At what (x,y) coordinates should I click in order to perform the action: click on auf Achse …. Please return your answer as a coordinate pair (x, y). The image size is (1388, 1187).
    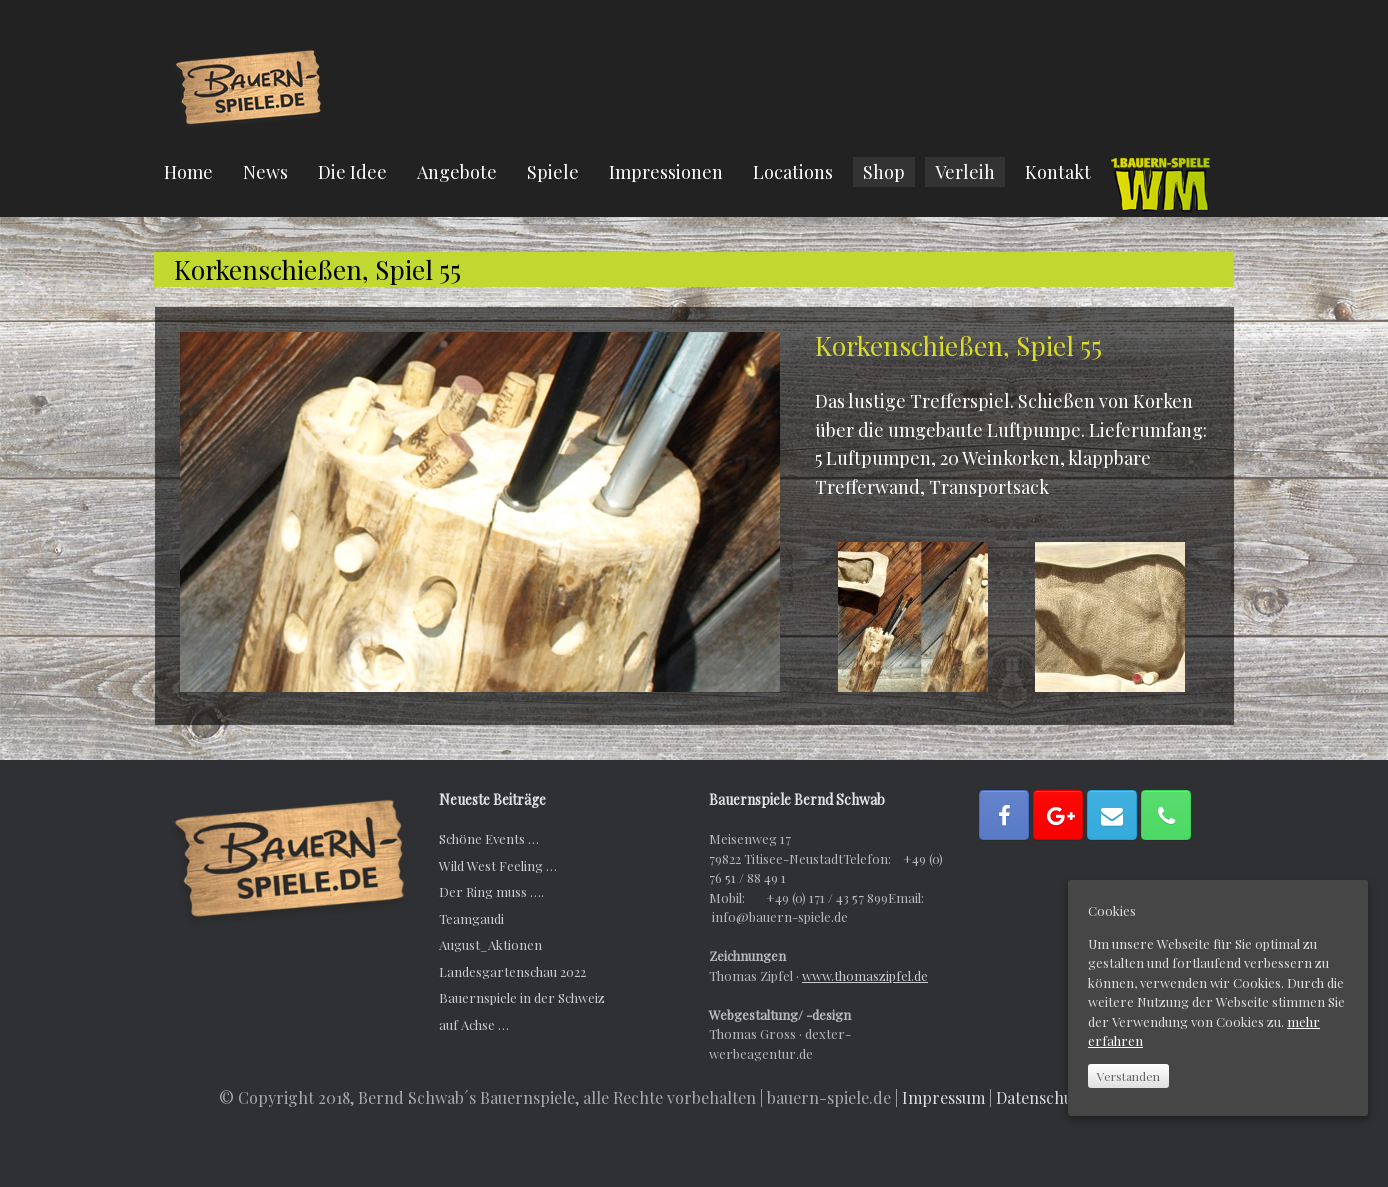
    Looking at the image, I should click on (474, 1024).